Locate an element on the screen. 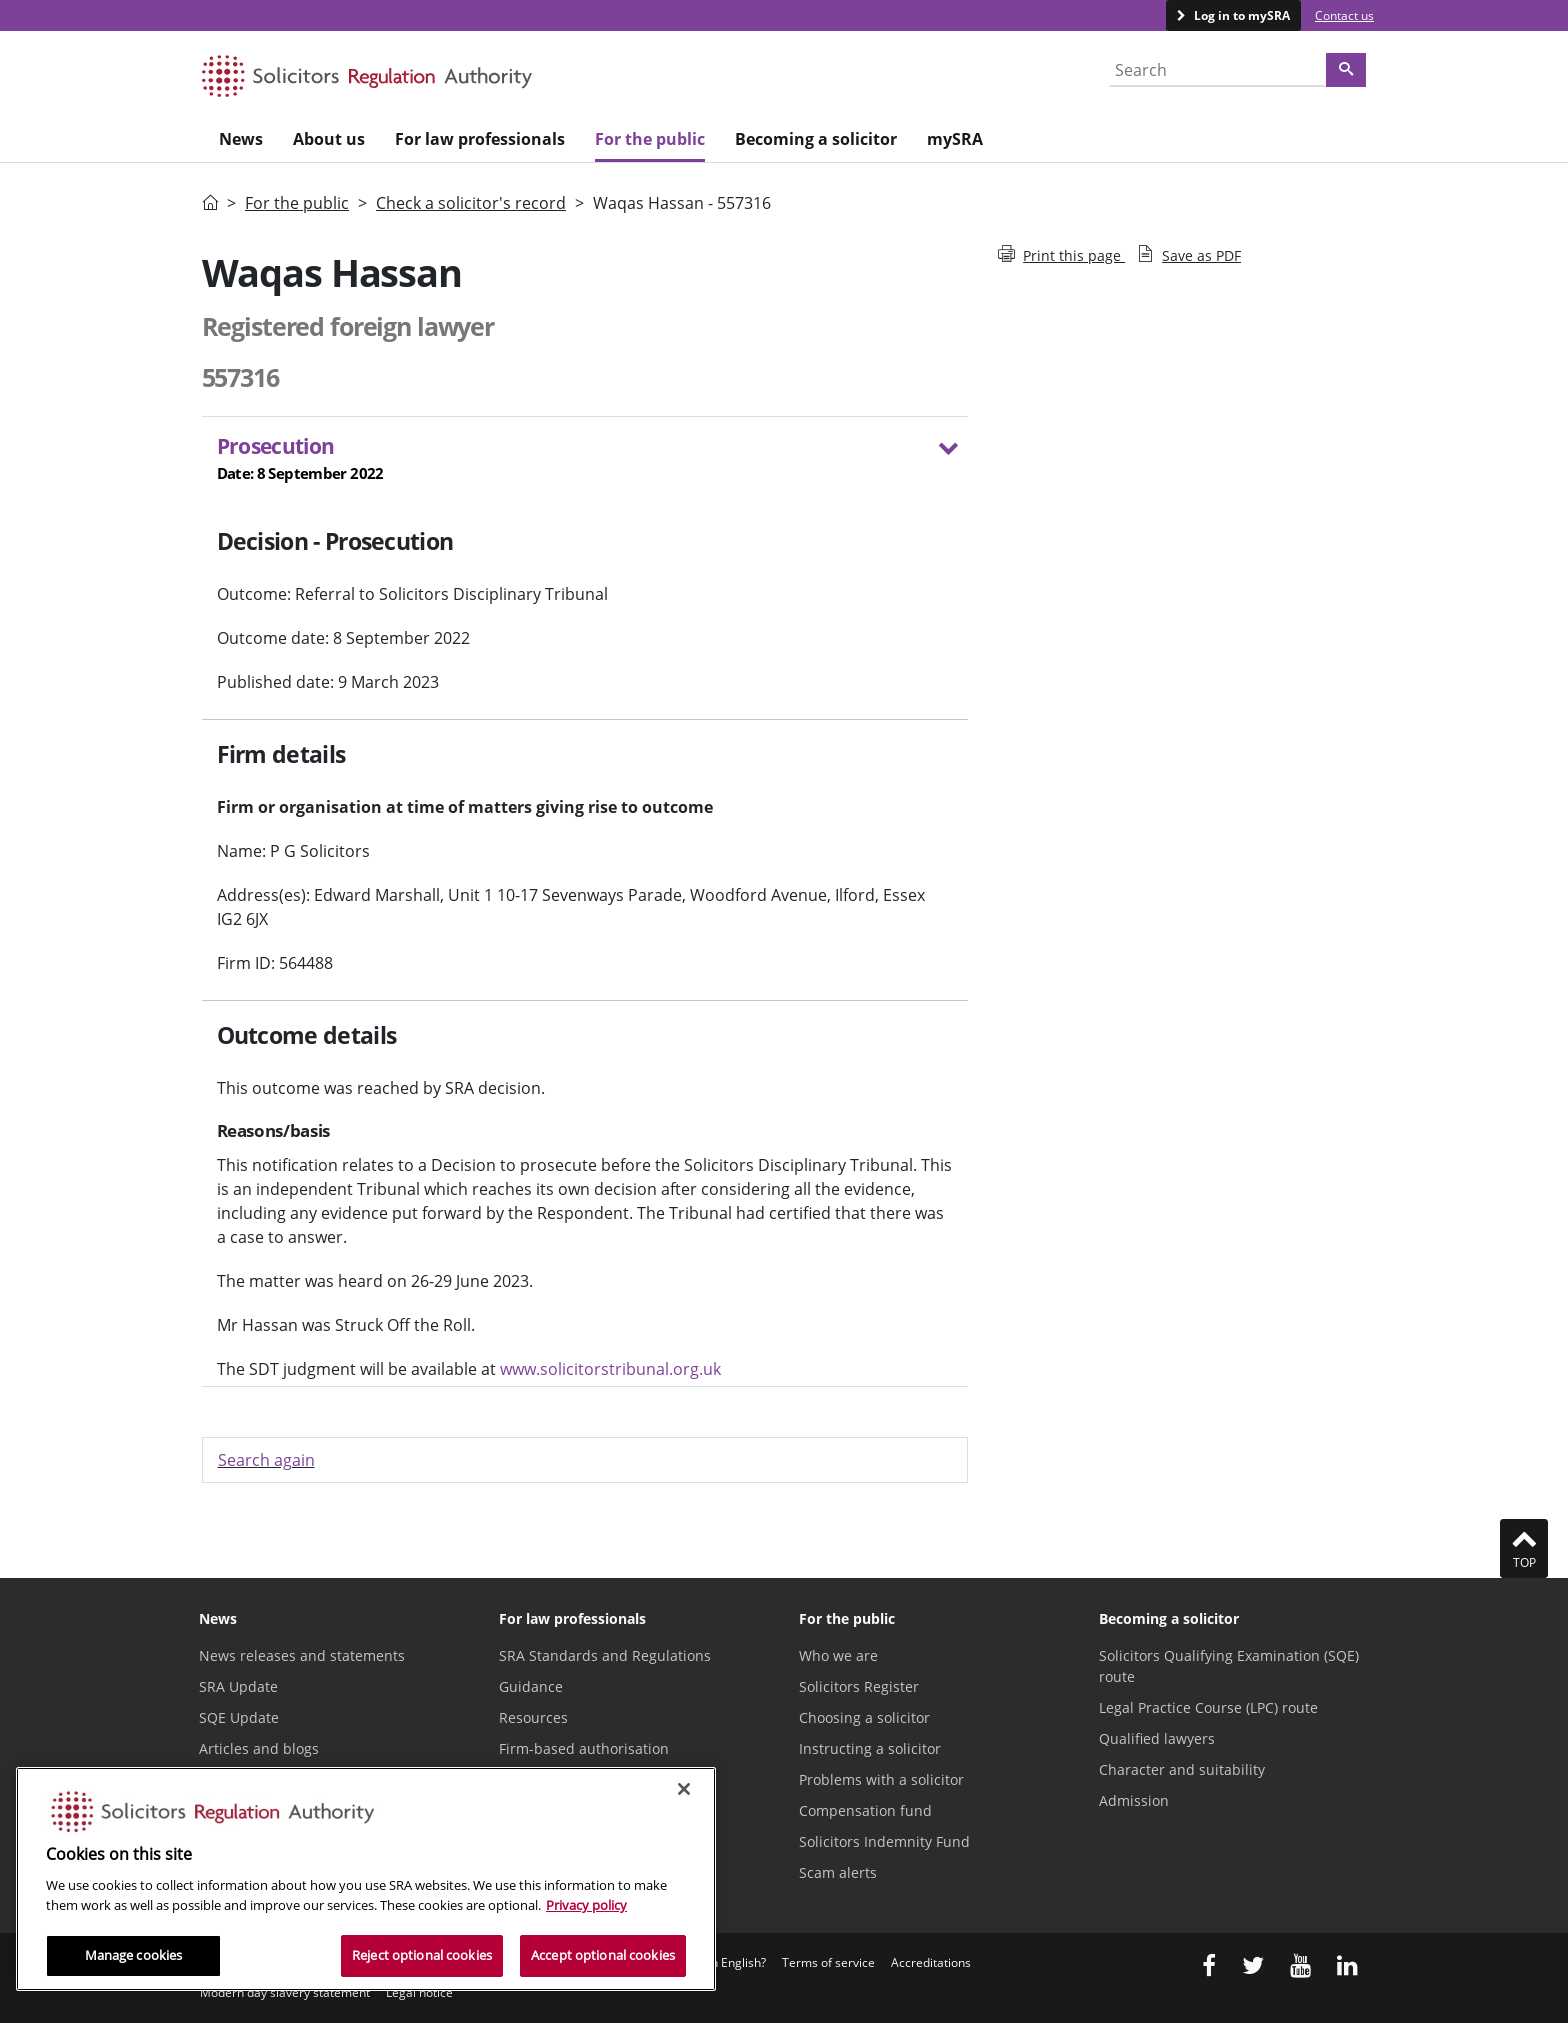 The width and height of the screenshot is (1568, 2023). www.solicitorstribunal.org.uk is located at coordinates (610, 1369).